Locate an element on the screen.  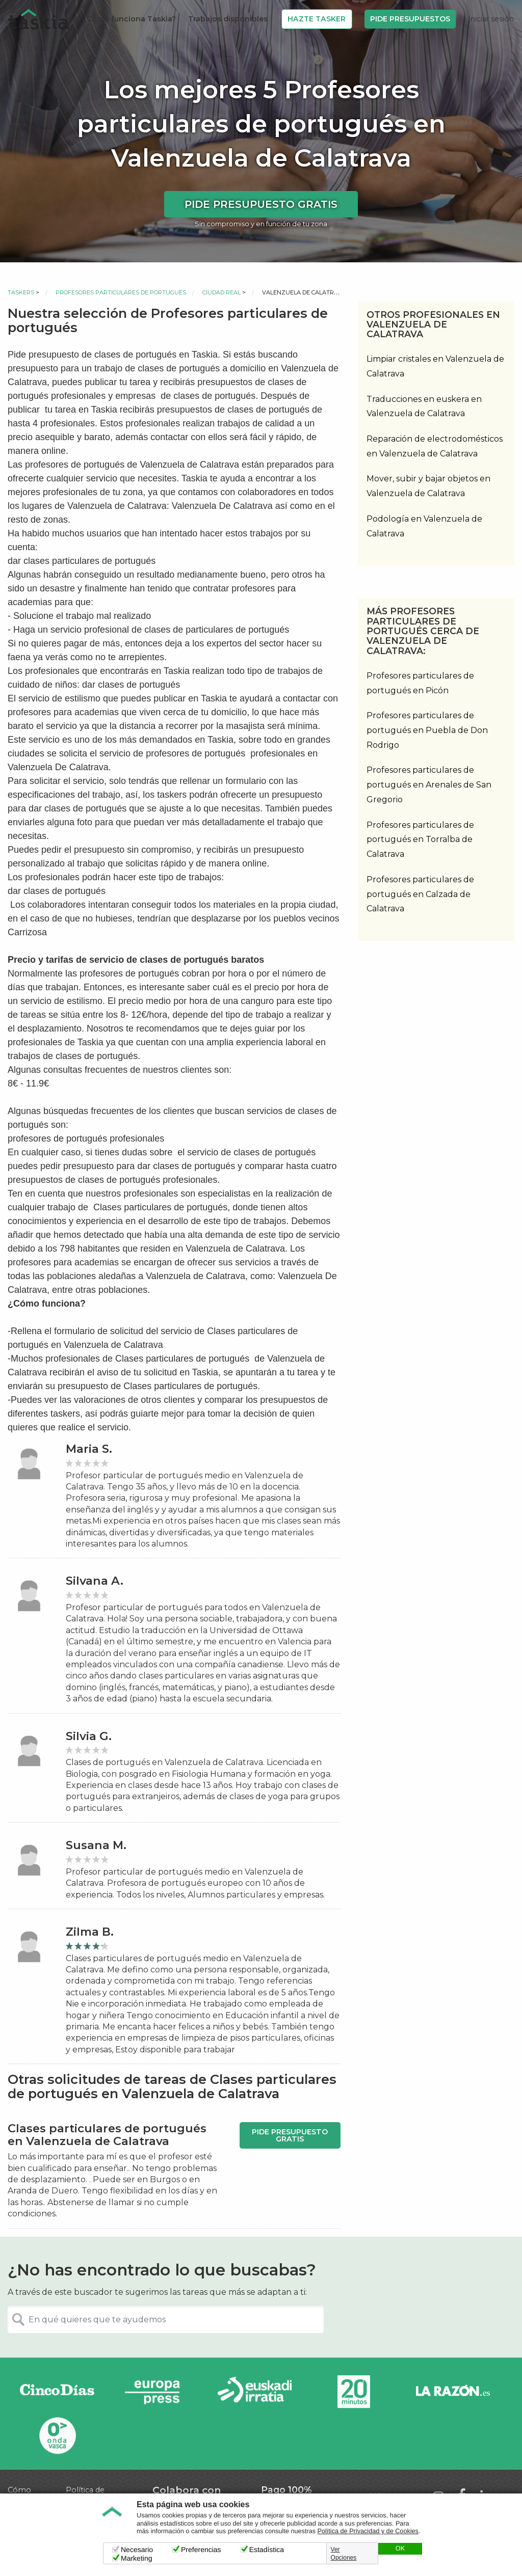
Susana M. is located at coordinates (96, 1845).